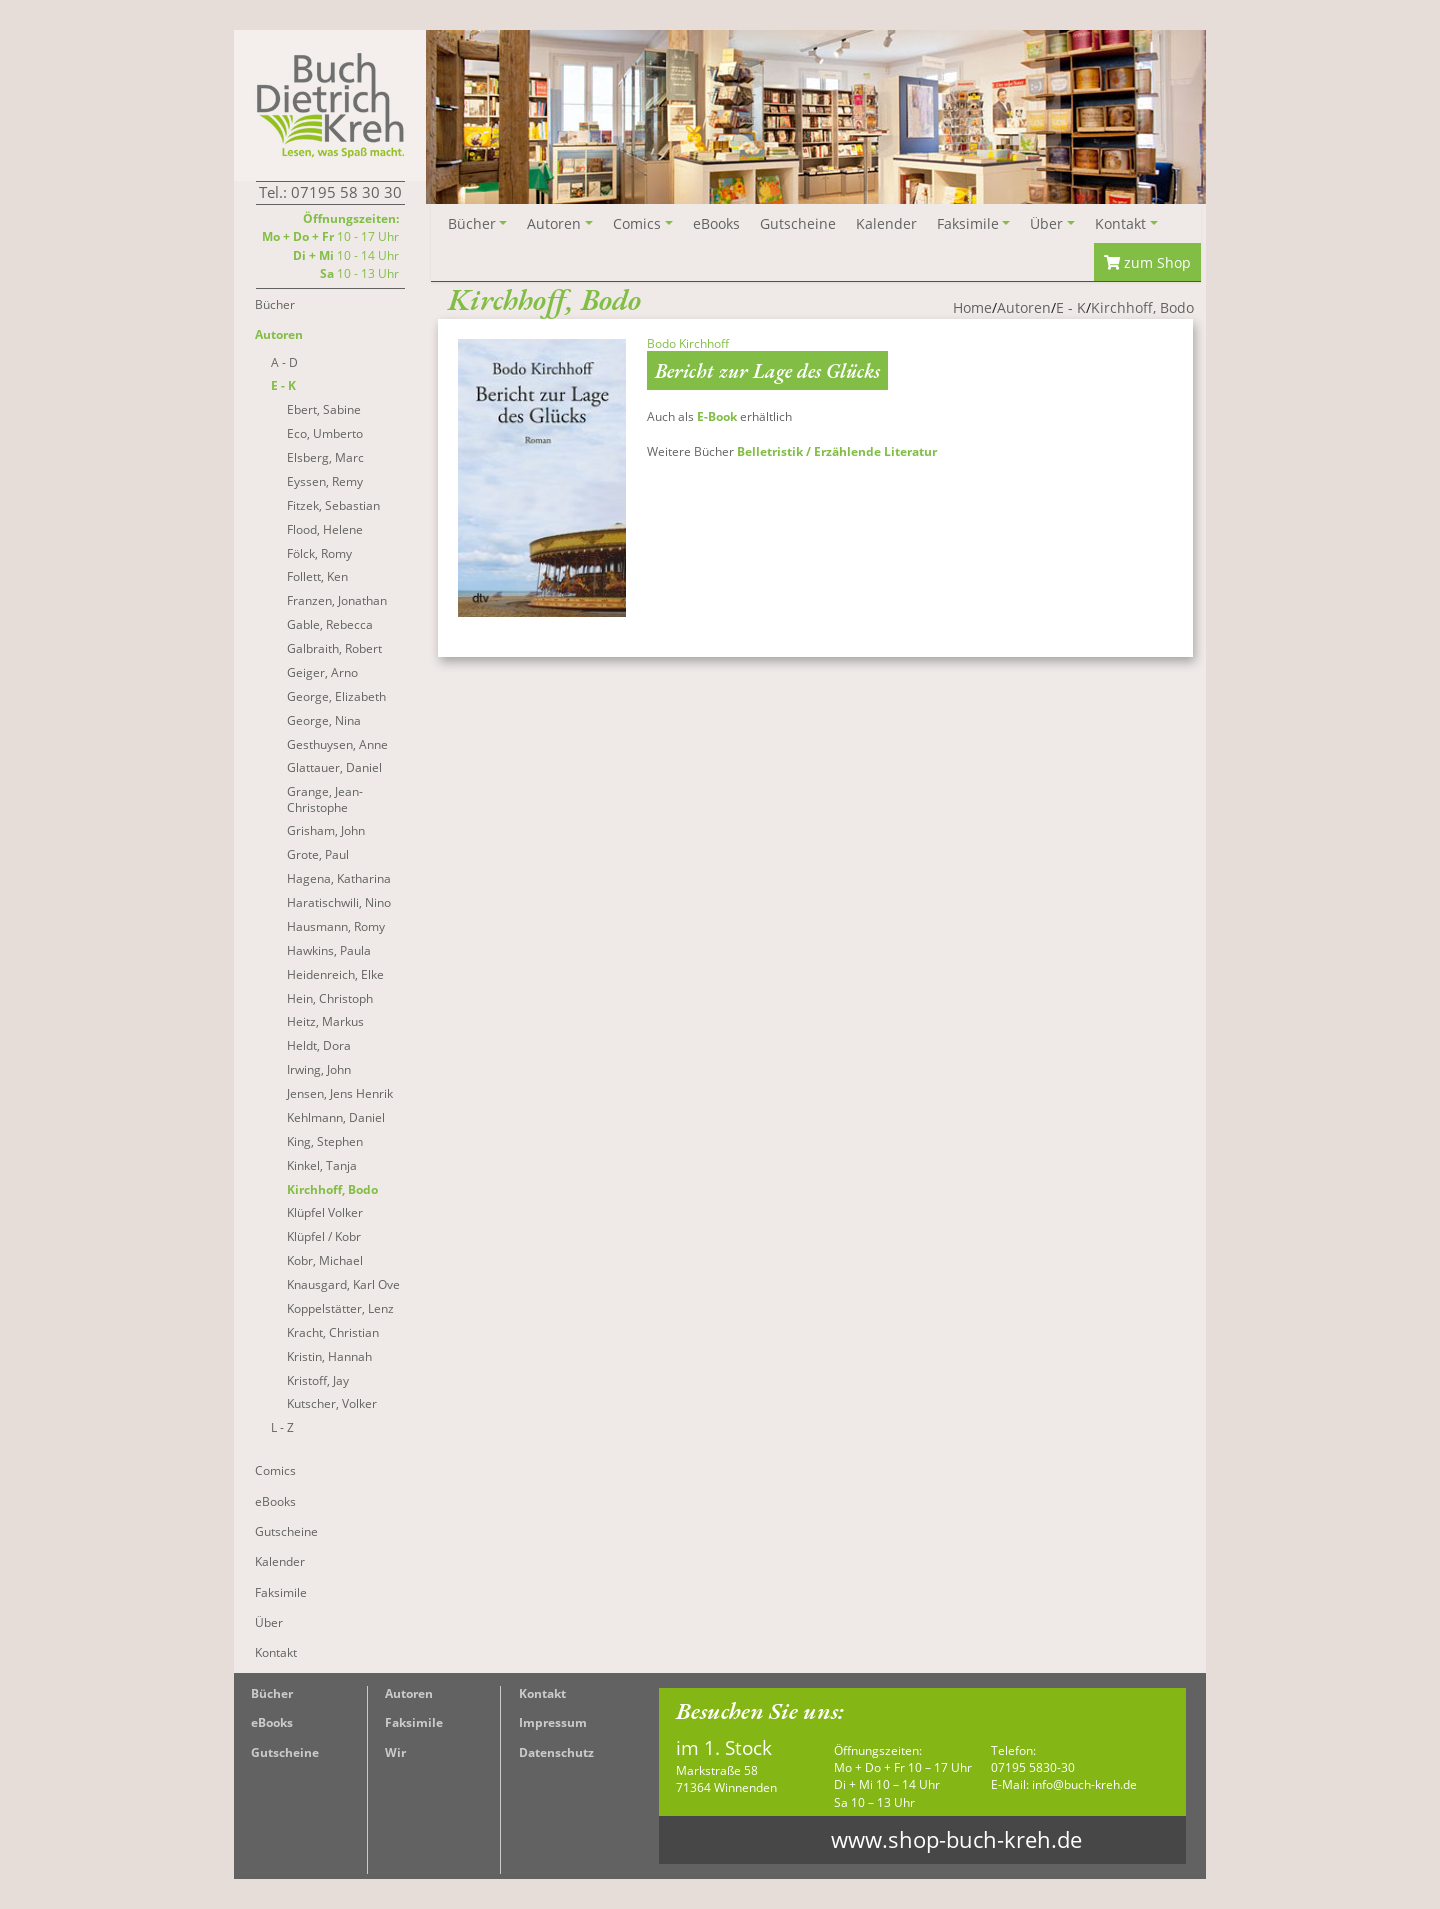  Describe the element at coordinates (414, 1722) in the screenshot. I see `Faksimile` at that location.